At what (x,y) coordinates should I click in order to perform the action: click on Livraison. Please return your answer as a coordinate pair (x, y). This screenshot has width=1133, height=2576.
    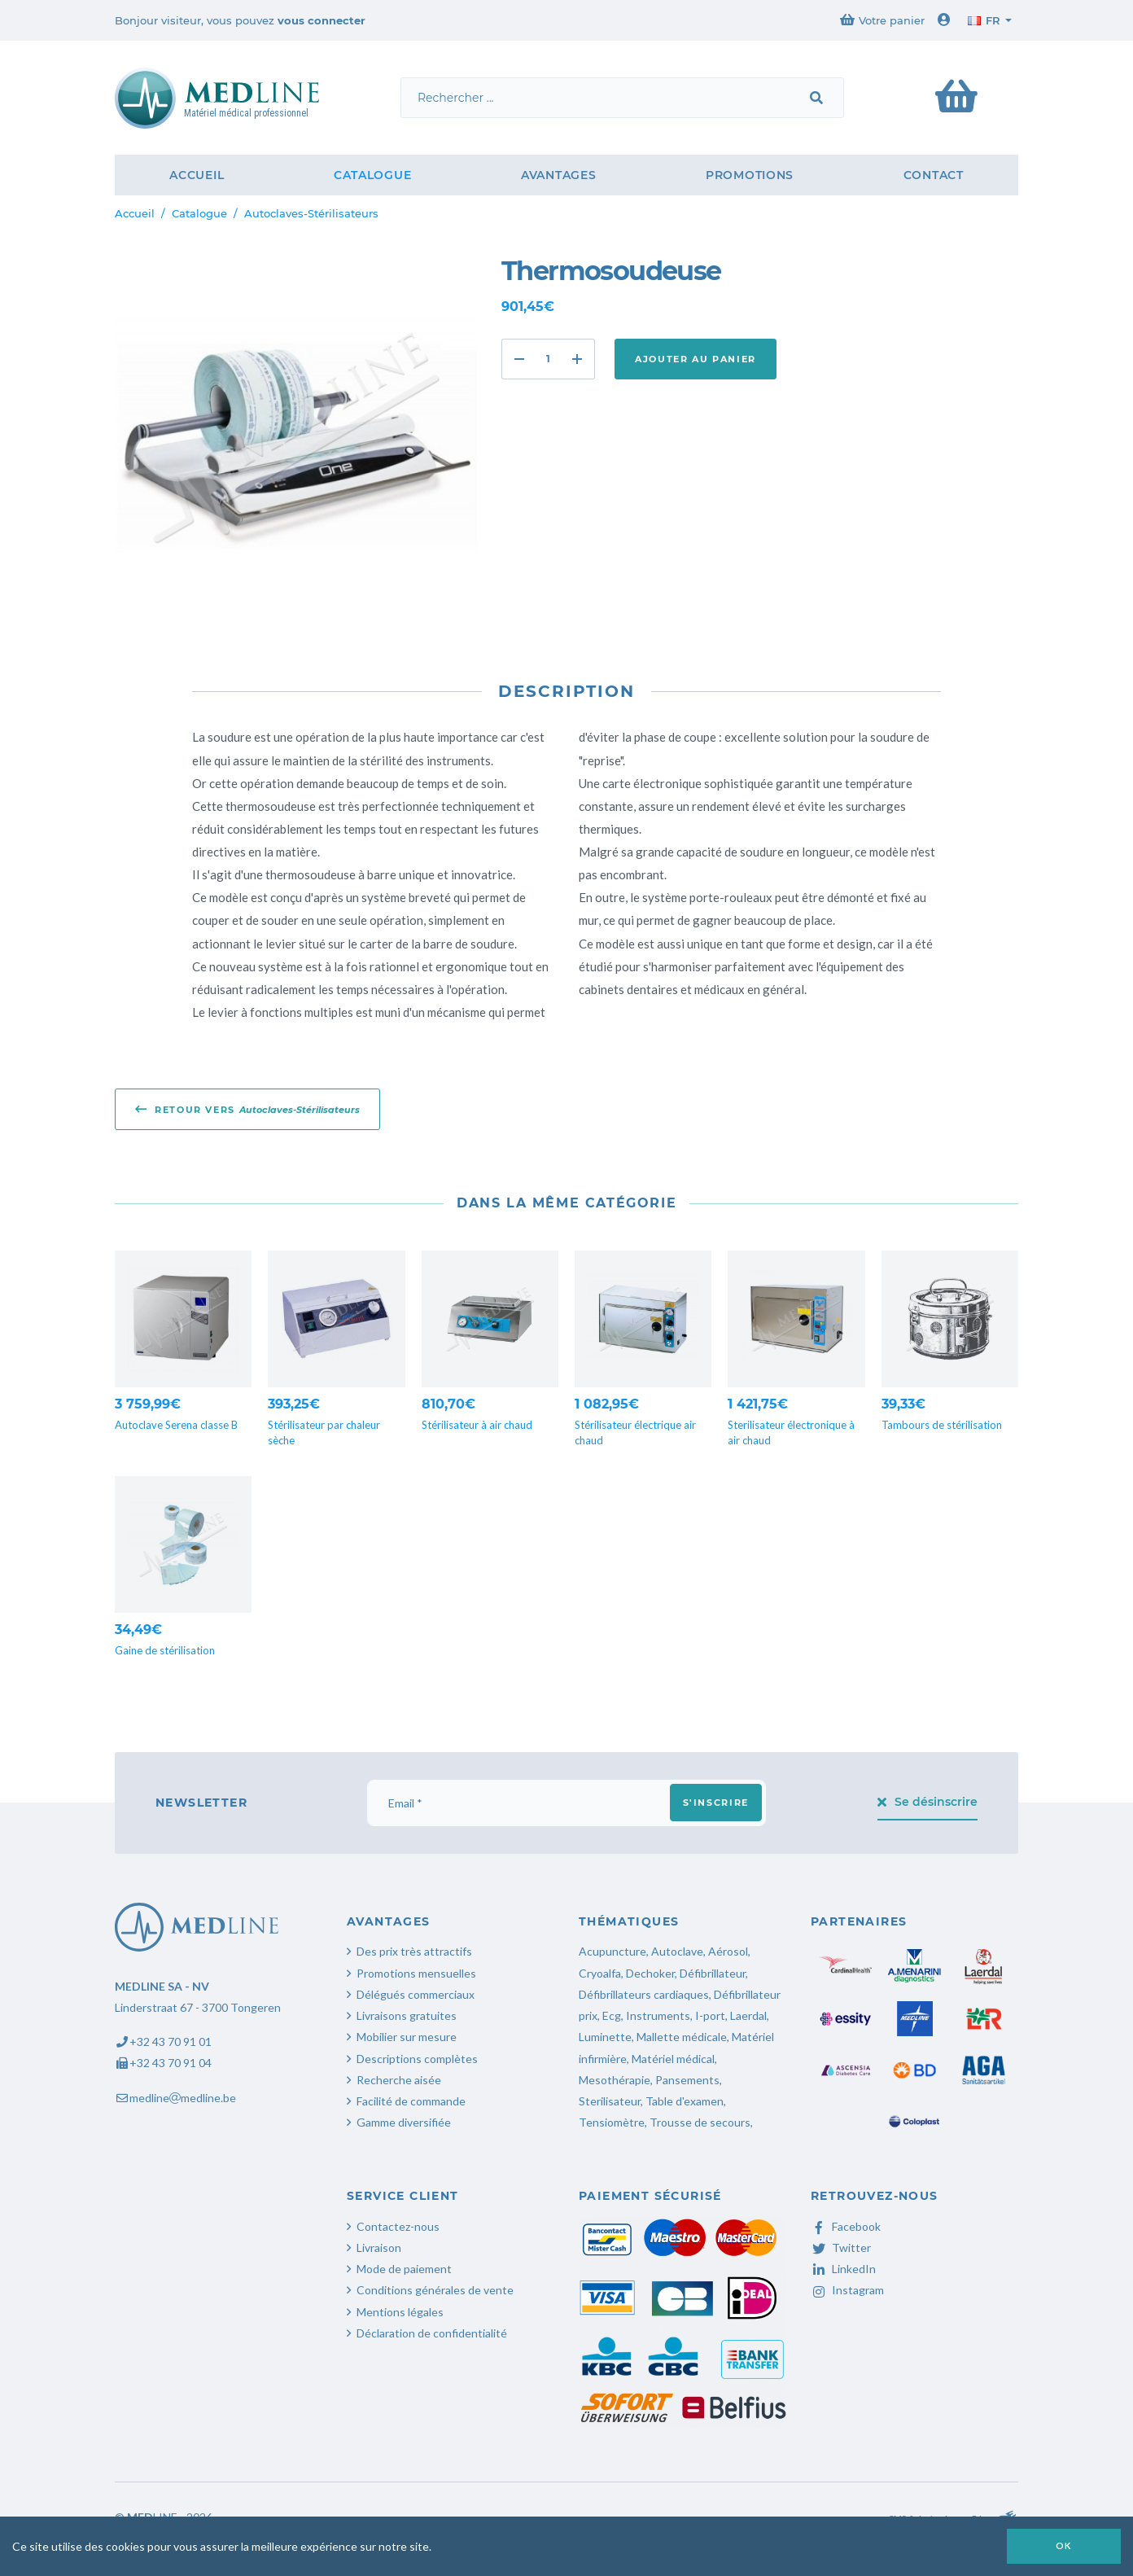
    Looking at the image, I should click on (379, 2247).